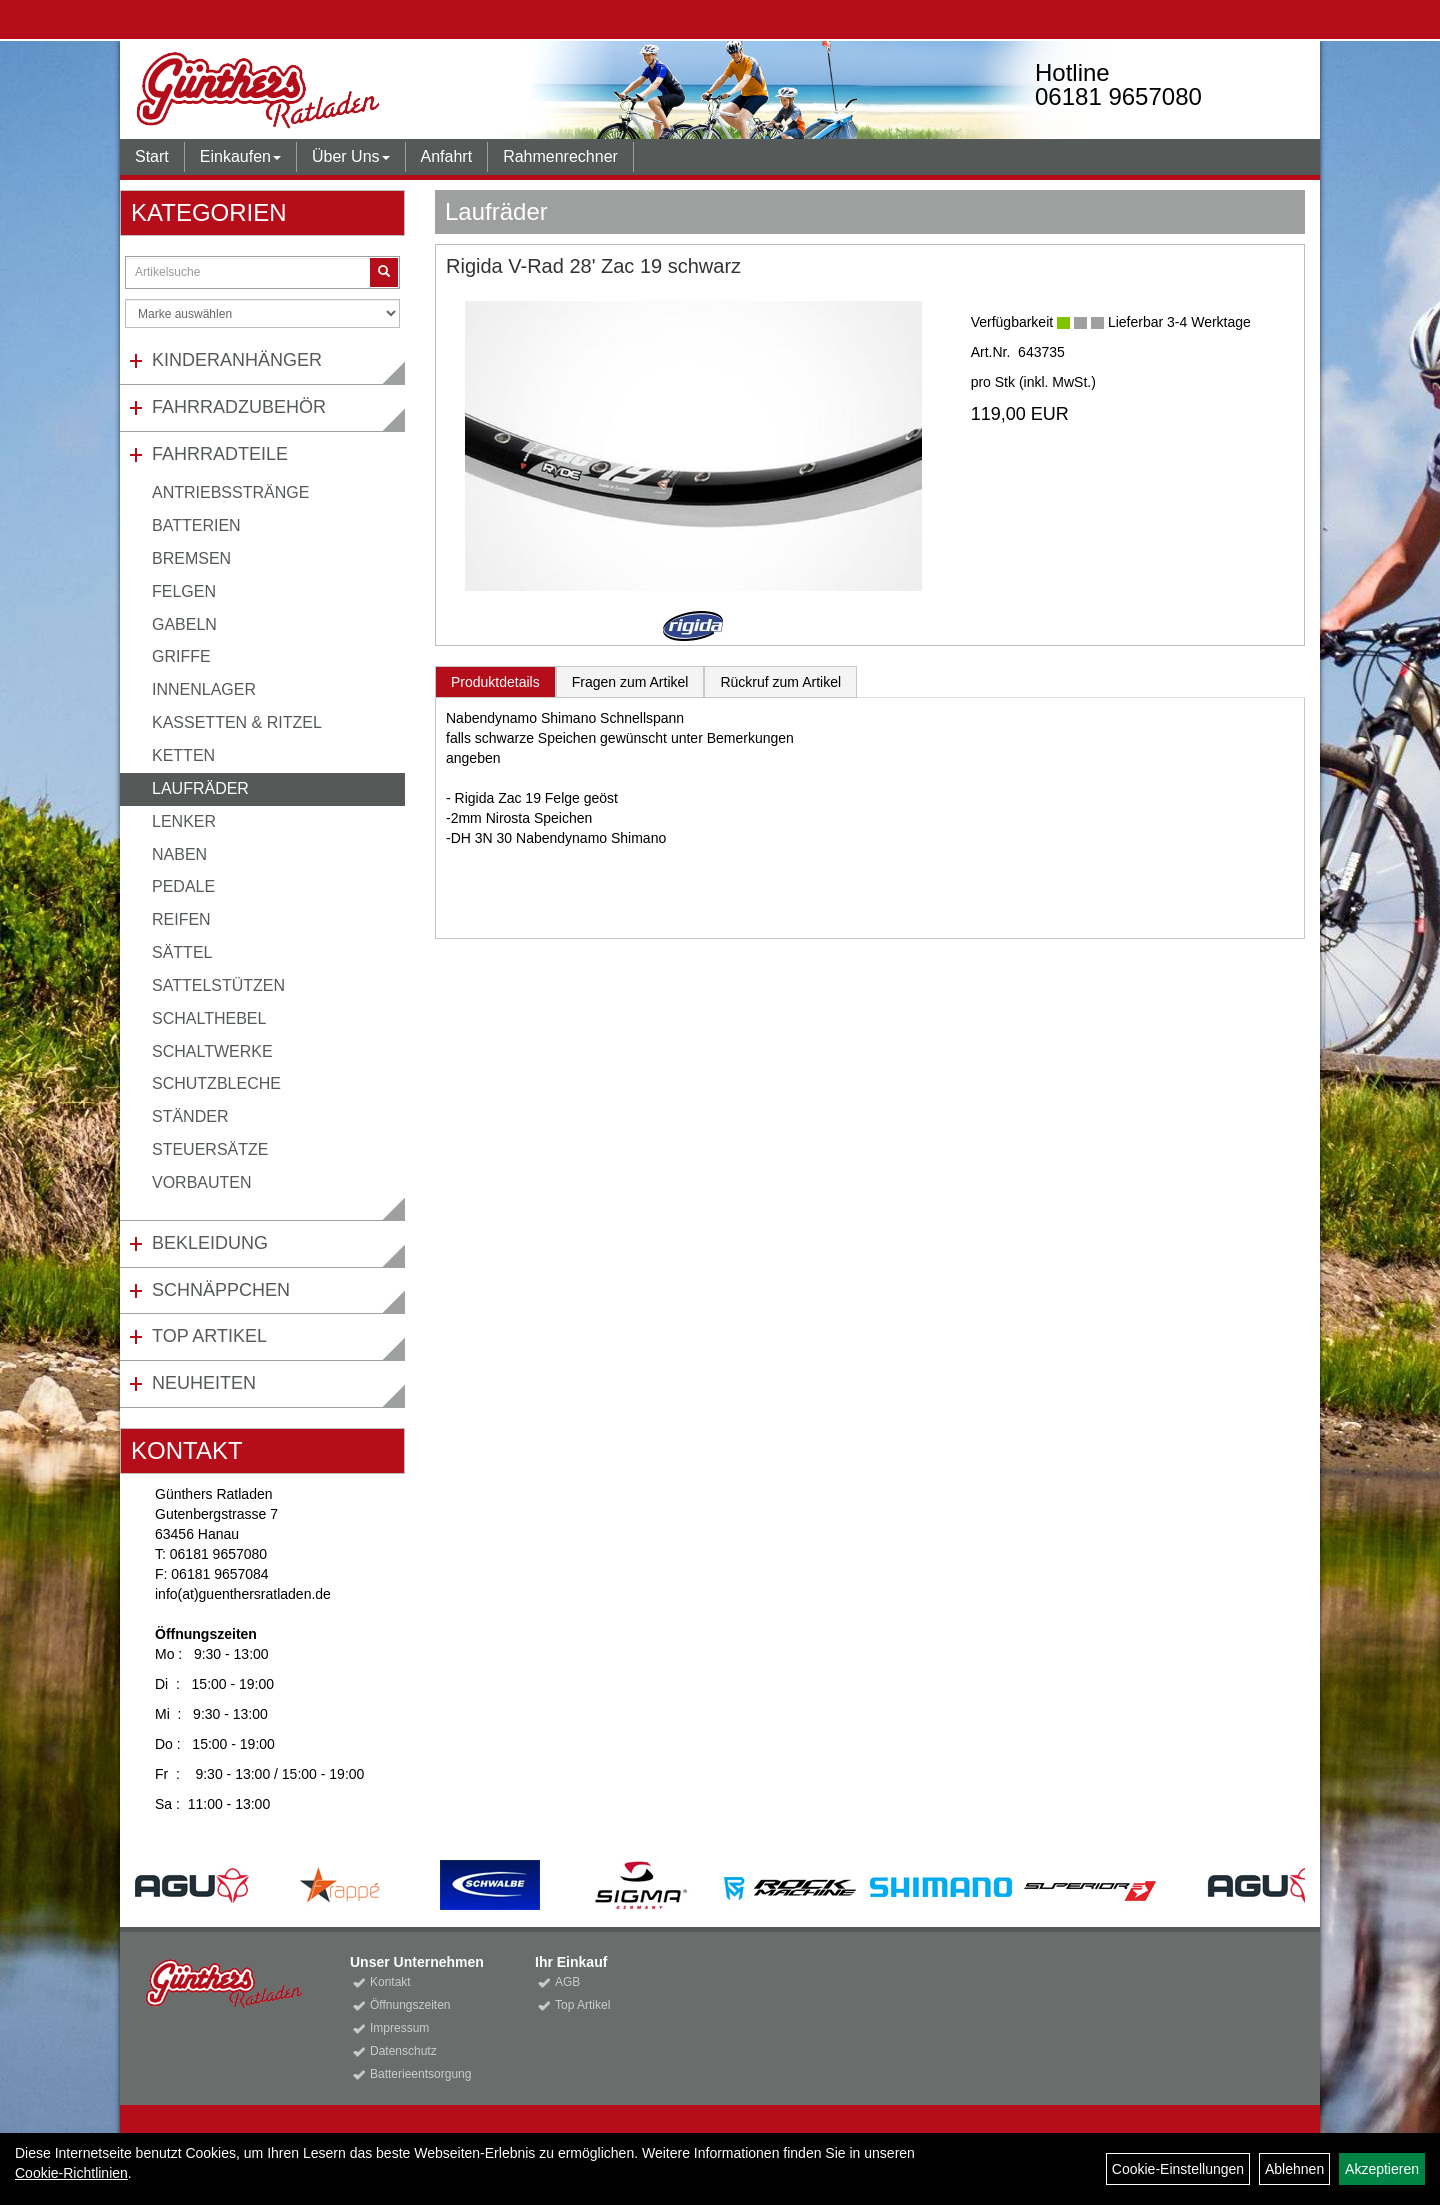 The image size is (1440, 2205). Describe the element at coordinates (220, 454) in the screenshot. I see `Fahrradteile` at that location.